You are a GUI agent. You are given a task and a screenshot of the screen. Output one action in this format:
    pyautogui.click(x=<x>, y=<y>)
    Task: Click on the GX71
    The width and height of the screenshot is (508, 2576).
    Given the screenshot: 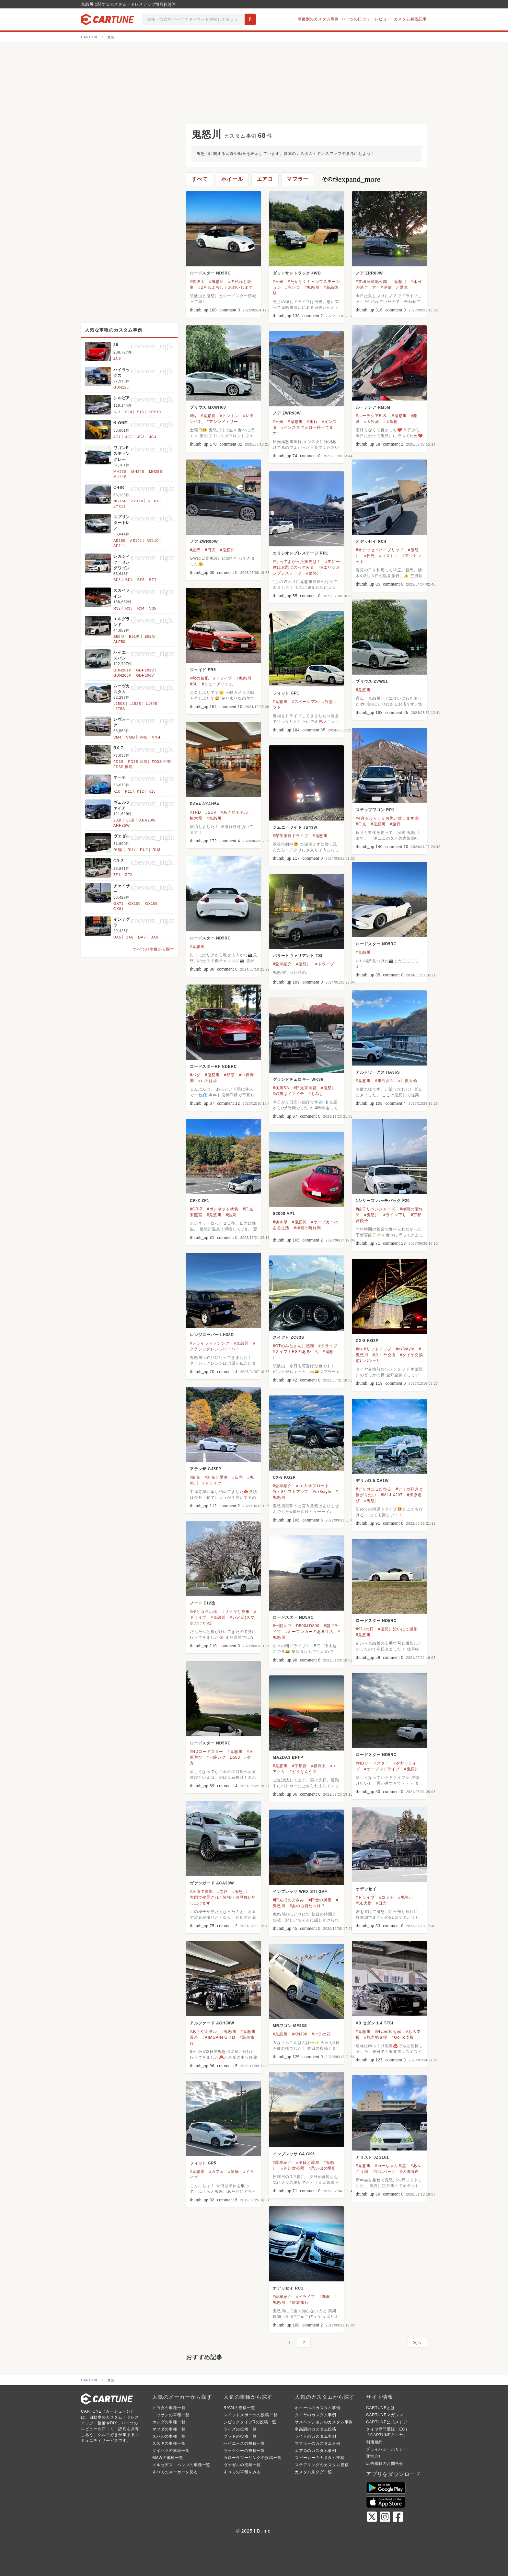 What is the action you would take?
    pyautogui.click(x=118, y=903)
    